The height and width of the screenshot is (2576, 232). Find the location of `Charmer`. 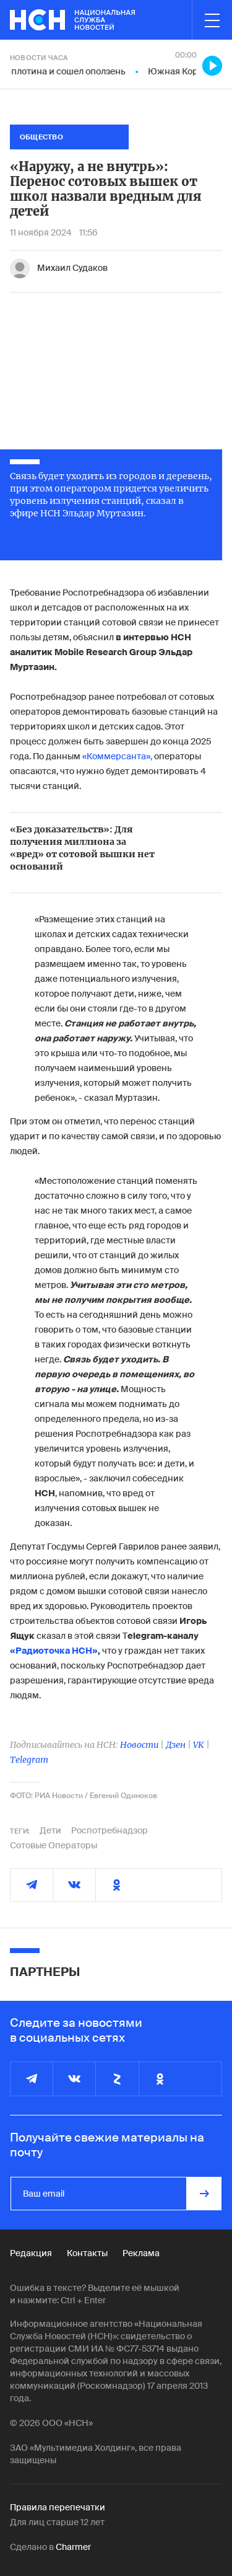

Charmer is located at coordinates (73, 2546).